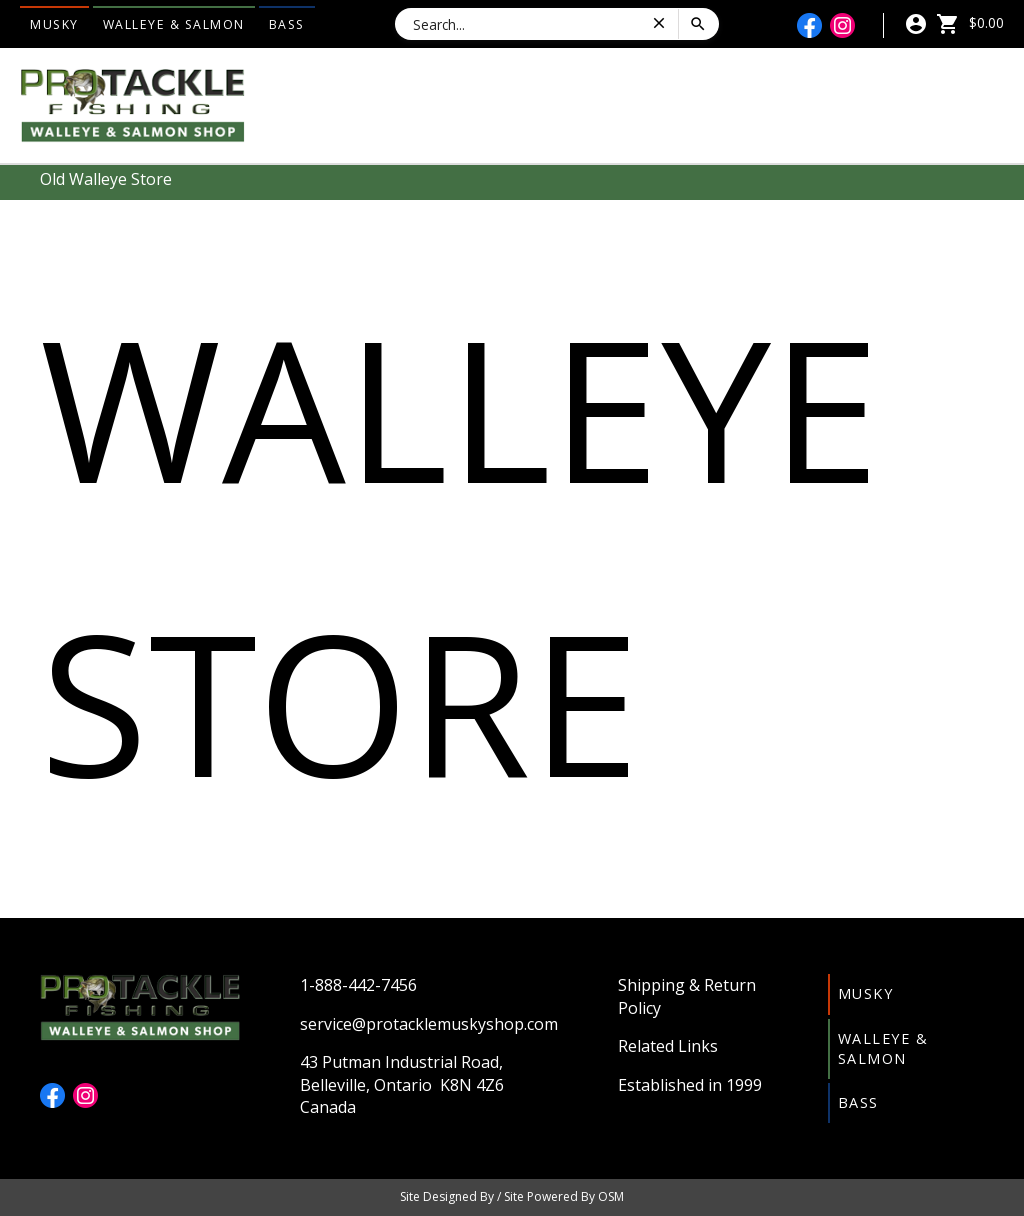 The image size is (1024, 1216). Describe the element at coordinates (512, 1196) in the screenshot. I see `Site Designed By / Site Powered By OSM` at that location.